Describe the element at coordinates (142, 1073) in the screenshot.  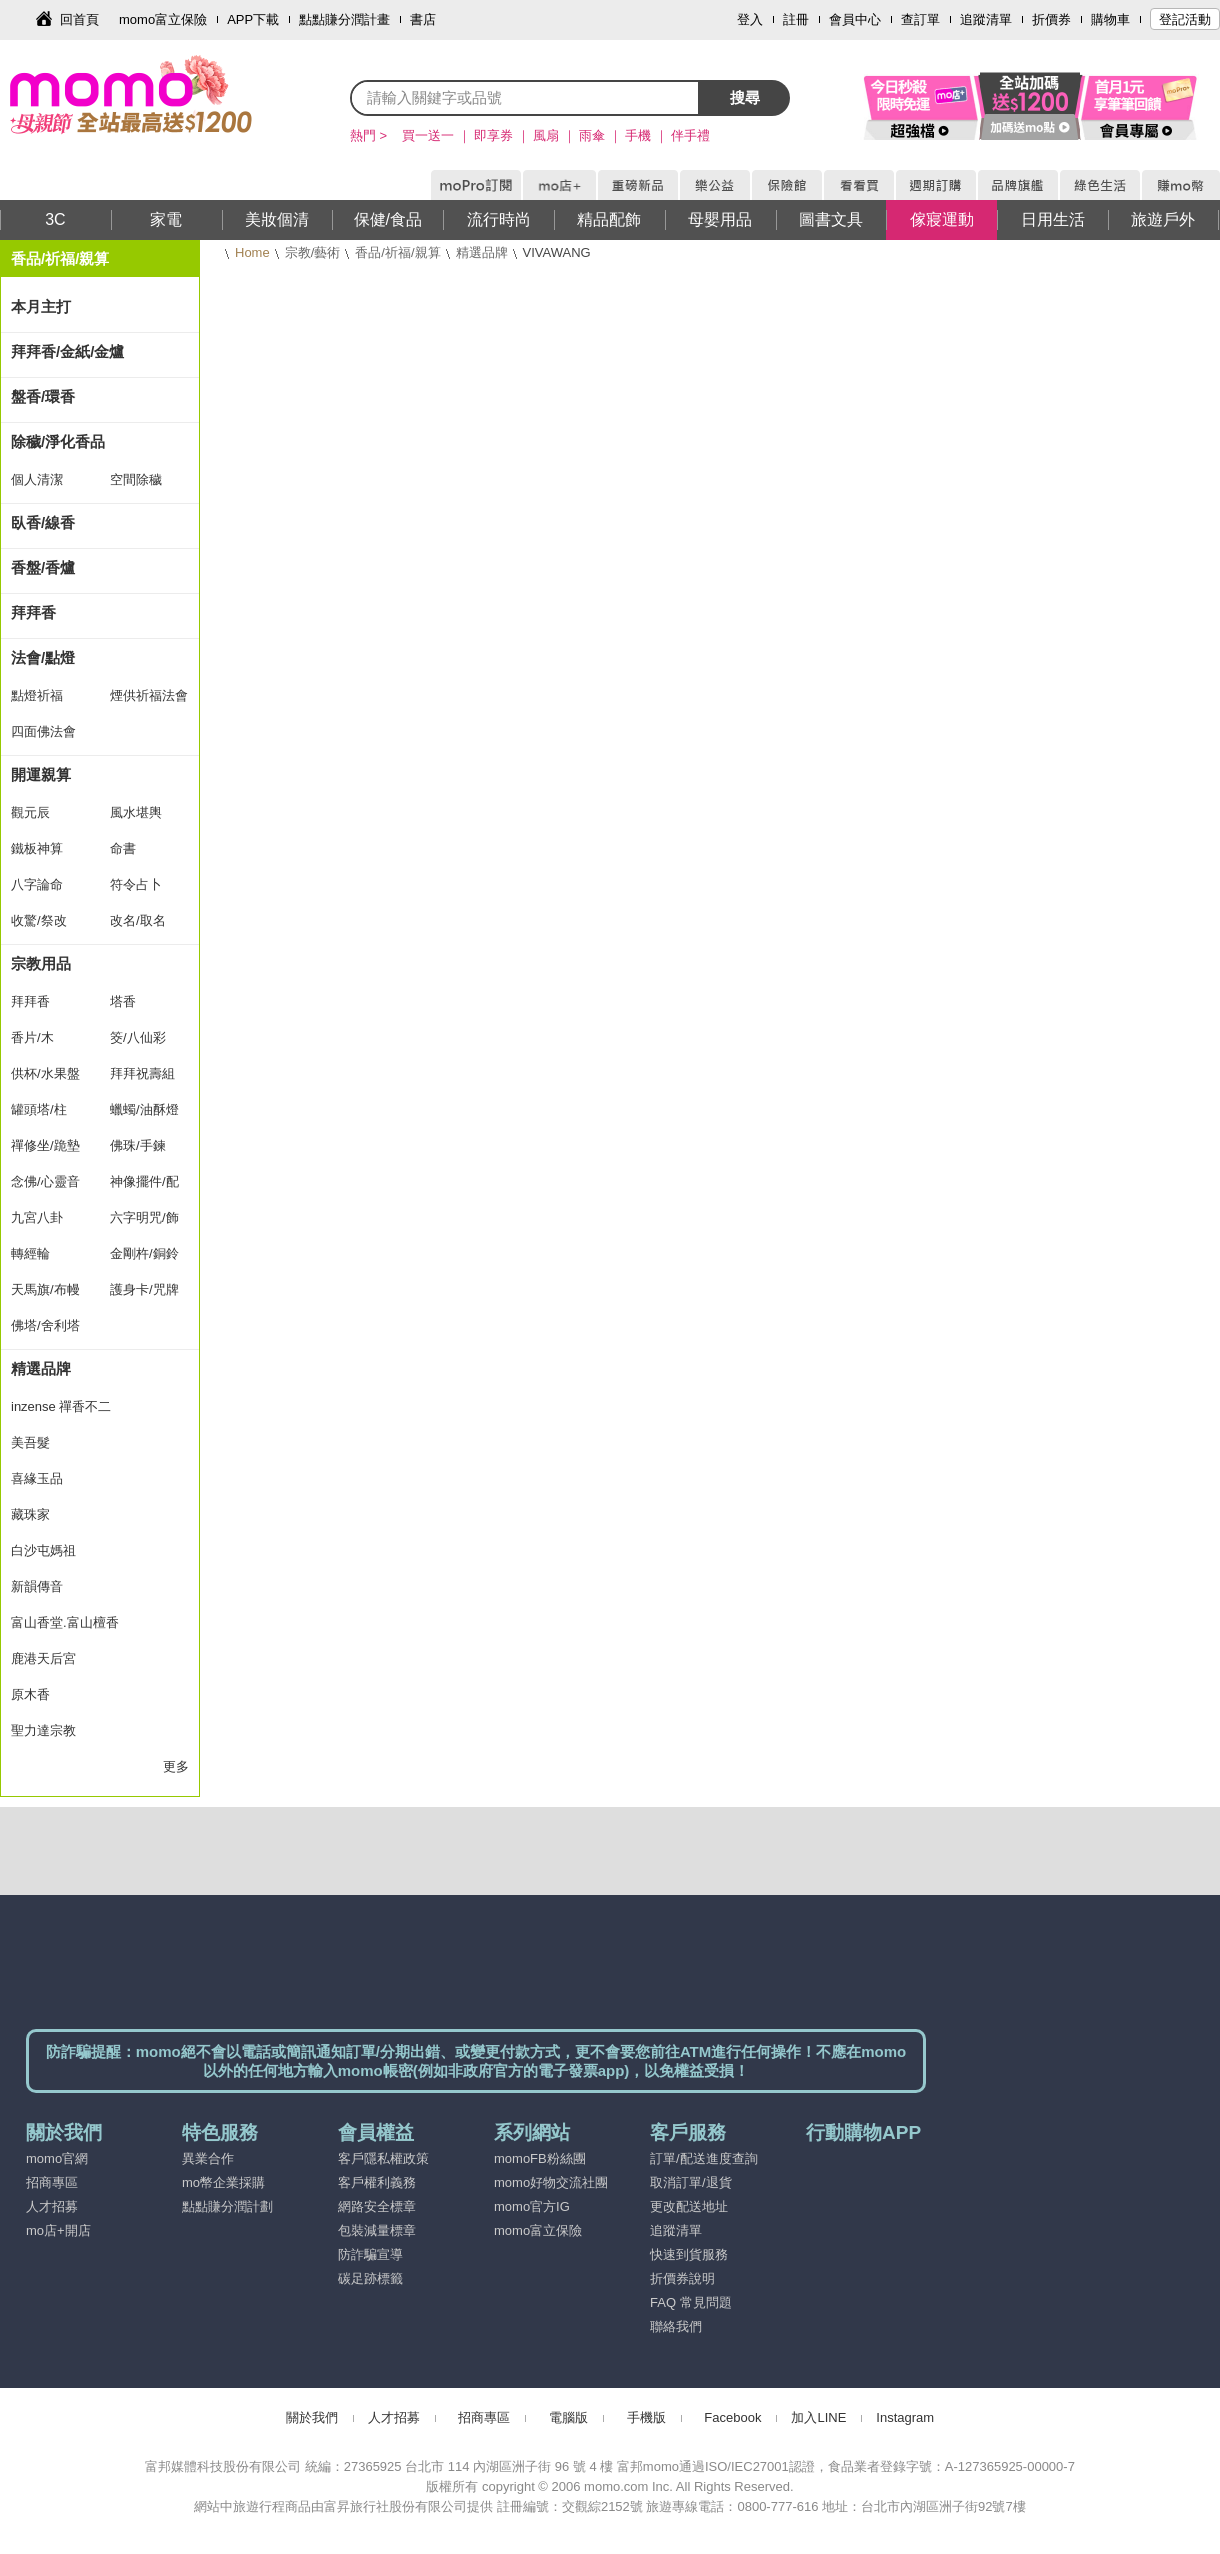
I see `拜拜祝壽組` at that location.